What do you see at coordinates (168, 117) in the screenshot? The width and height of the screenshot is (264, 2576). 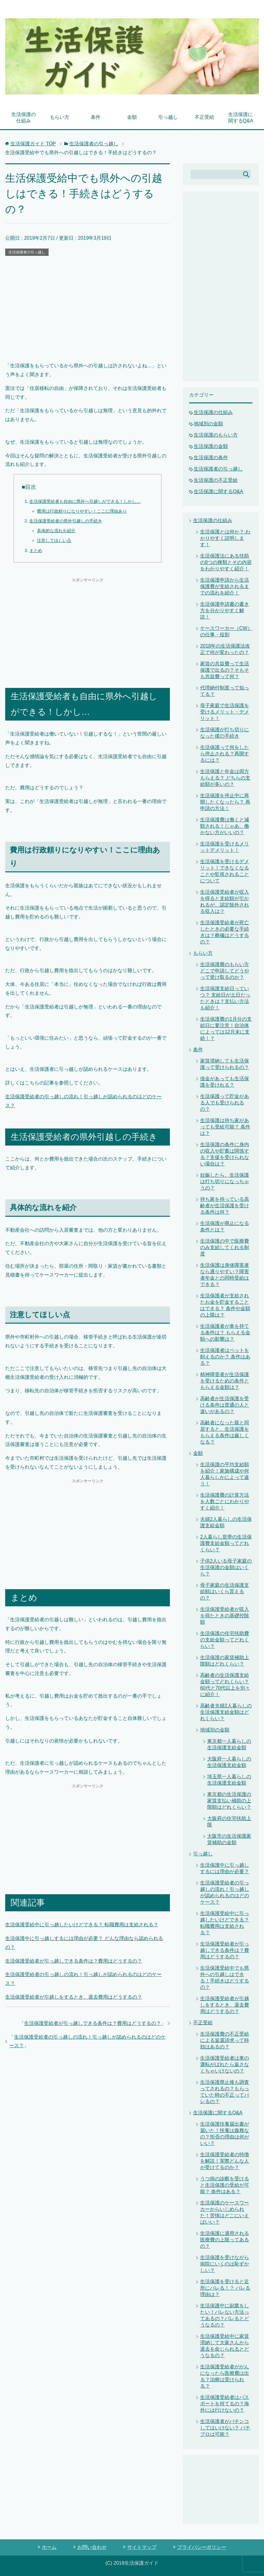 I see `引っ越し` at bounding box center [168, 117].